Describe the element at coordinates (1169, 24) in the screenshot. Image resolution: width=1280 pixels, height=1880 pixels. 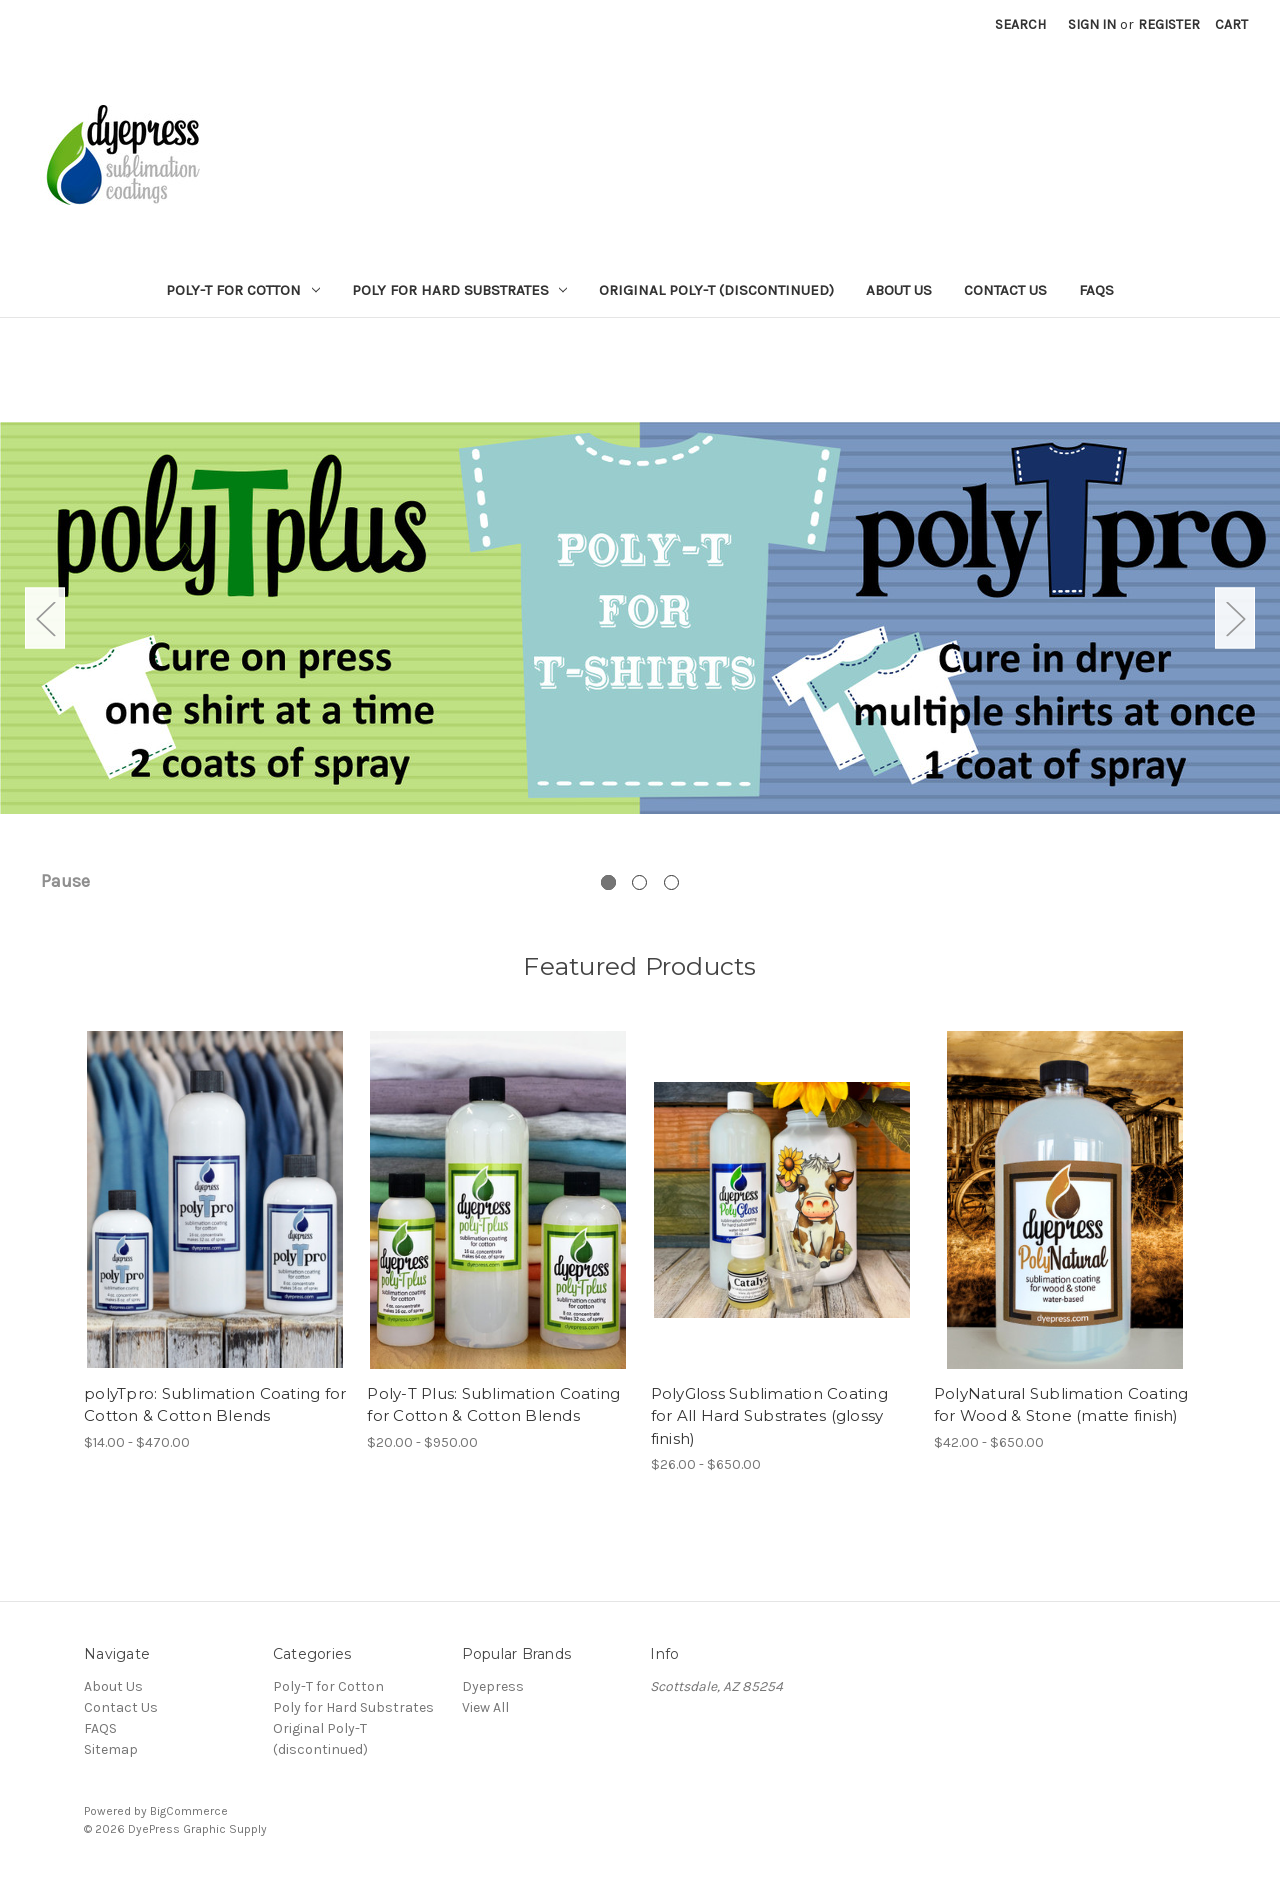
I see `Register` at that location.